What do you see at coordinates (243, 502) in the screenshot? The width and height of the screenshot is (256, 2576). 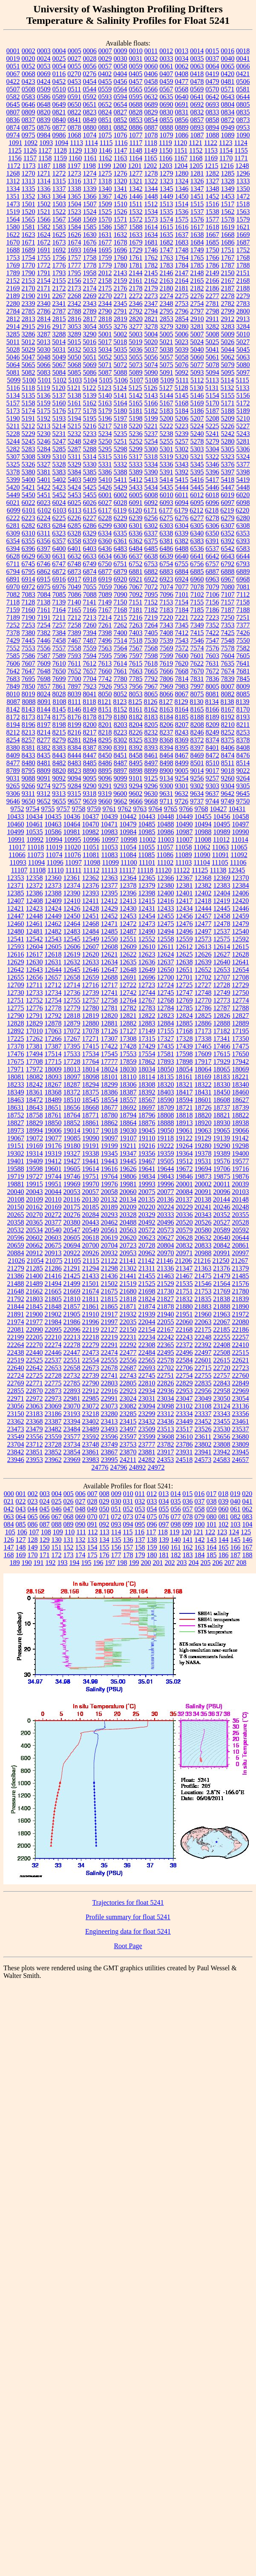 I see `6098` at bounding box center [243, 502].